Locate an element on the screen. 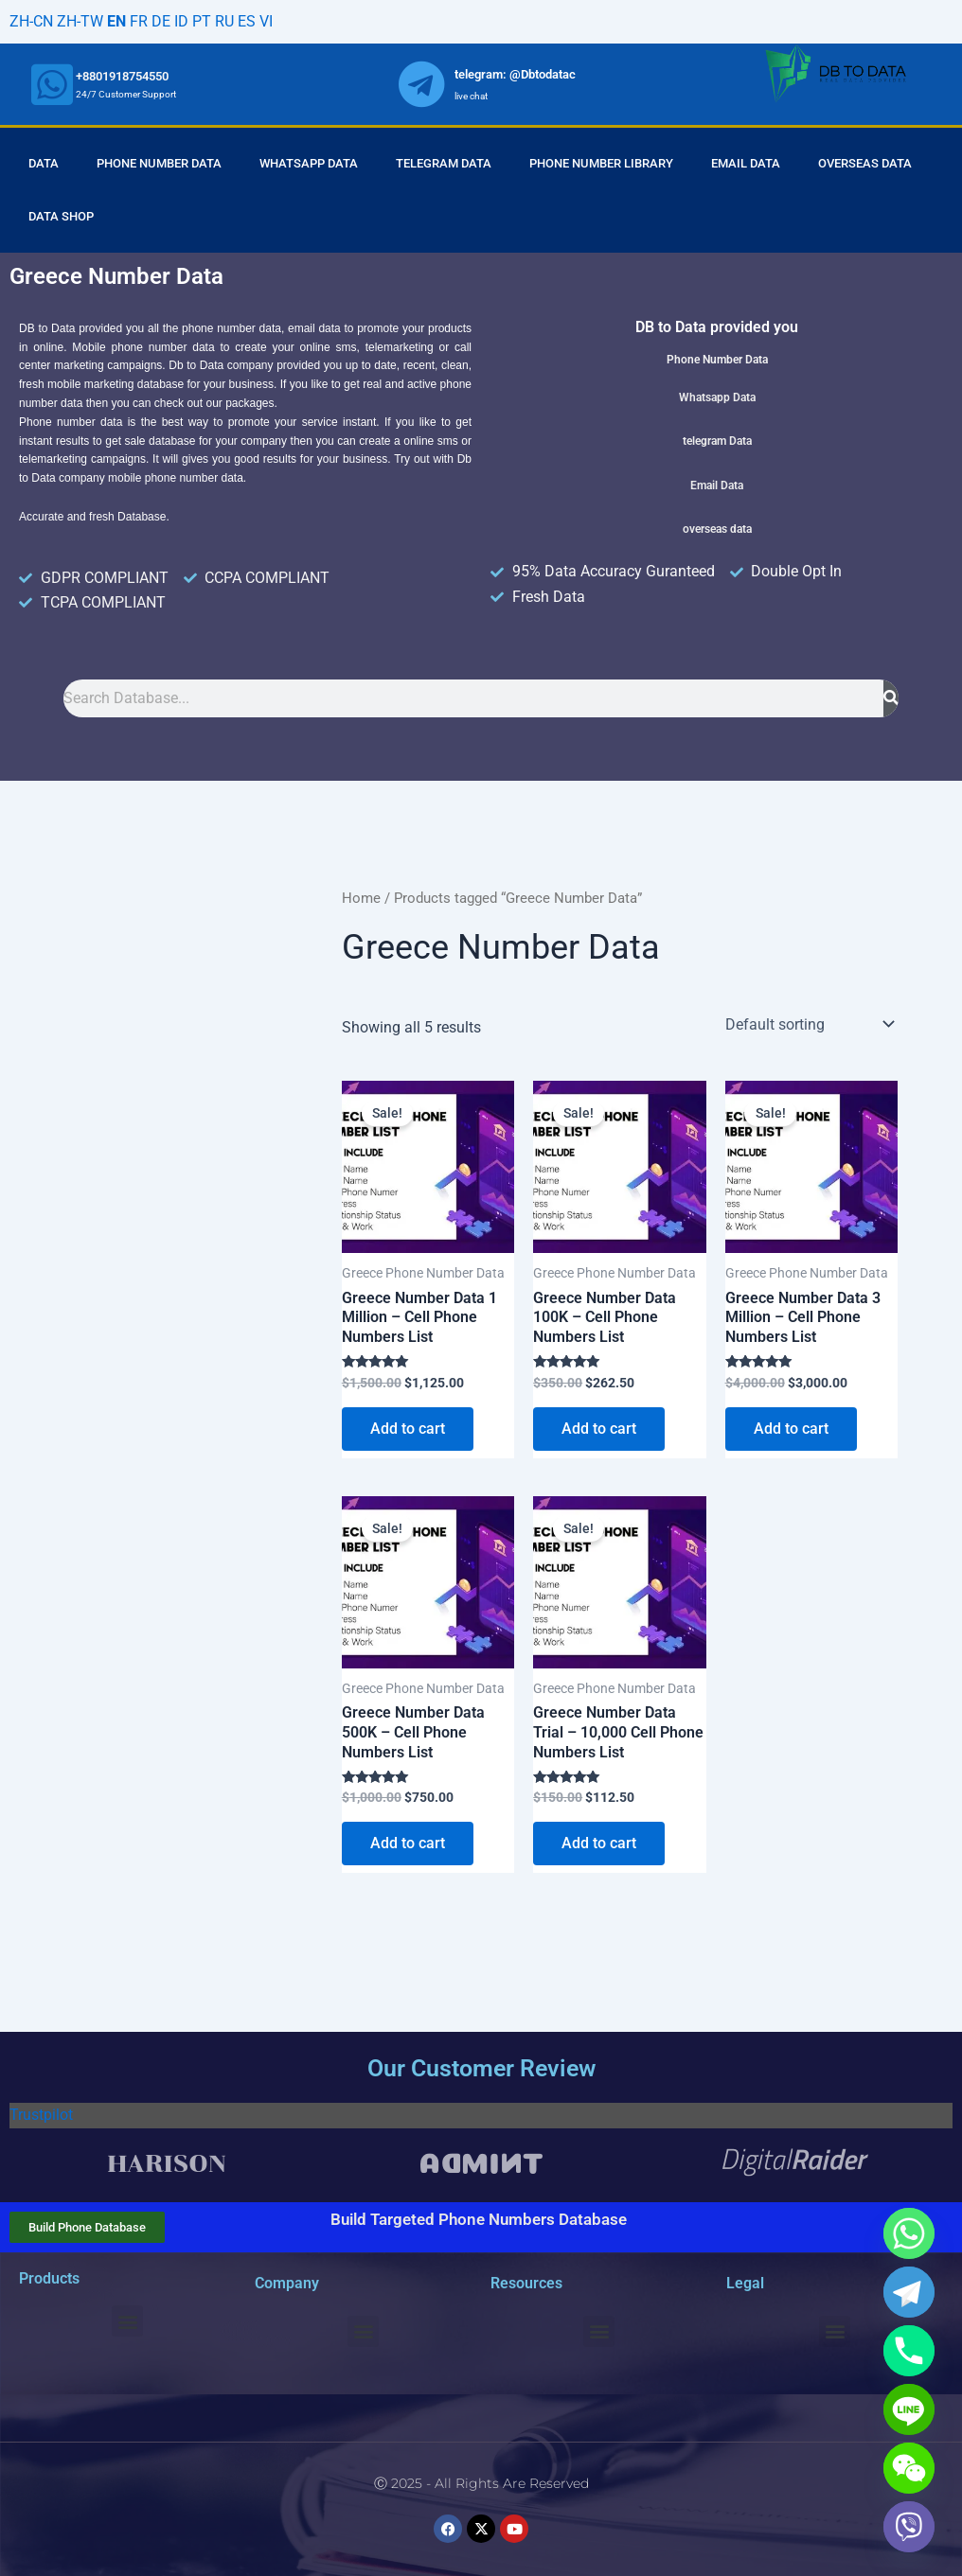 Image resolution: width=962 pixels, height=2576 pixels. Add to cart [Add to cart: “Greece Number Data Trial - 10,000 Cell Phone Numbers List”] is located at coordinates (598, 1843).